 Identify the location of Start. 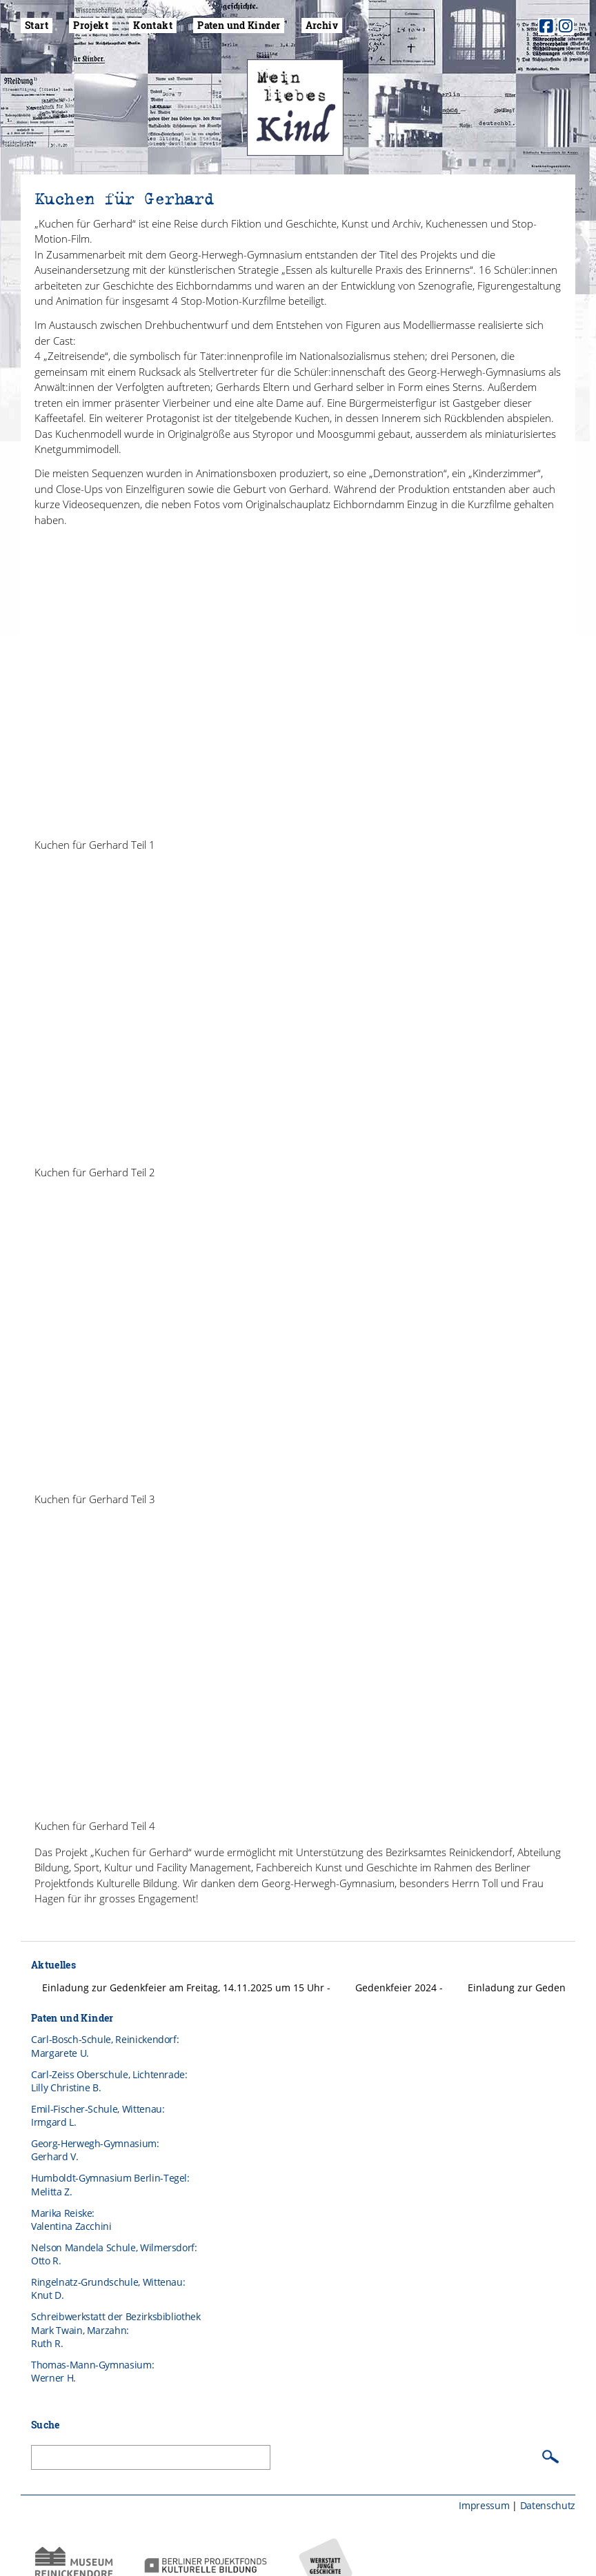
(36, 25).